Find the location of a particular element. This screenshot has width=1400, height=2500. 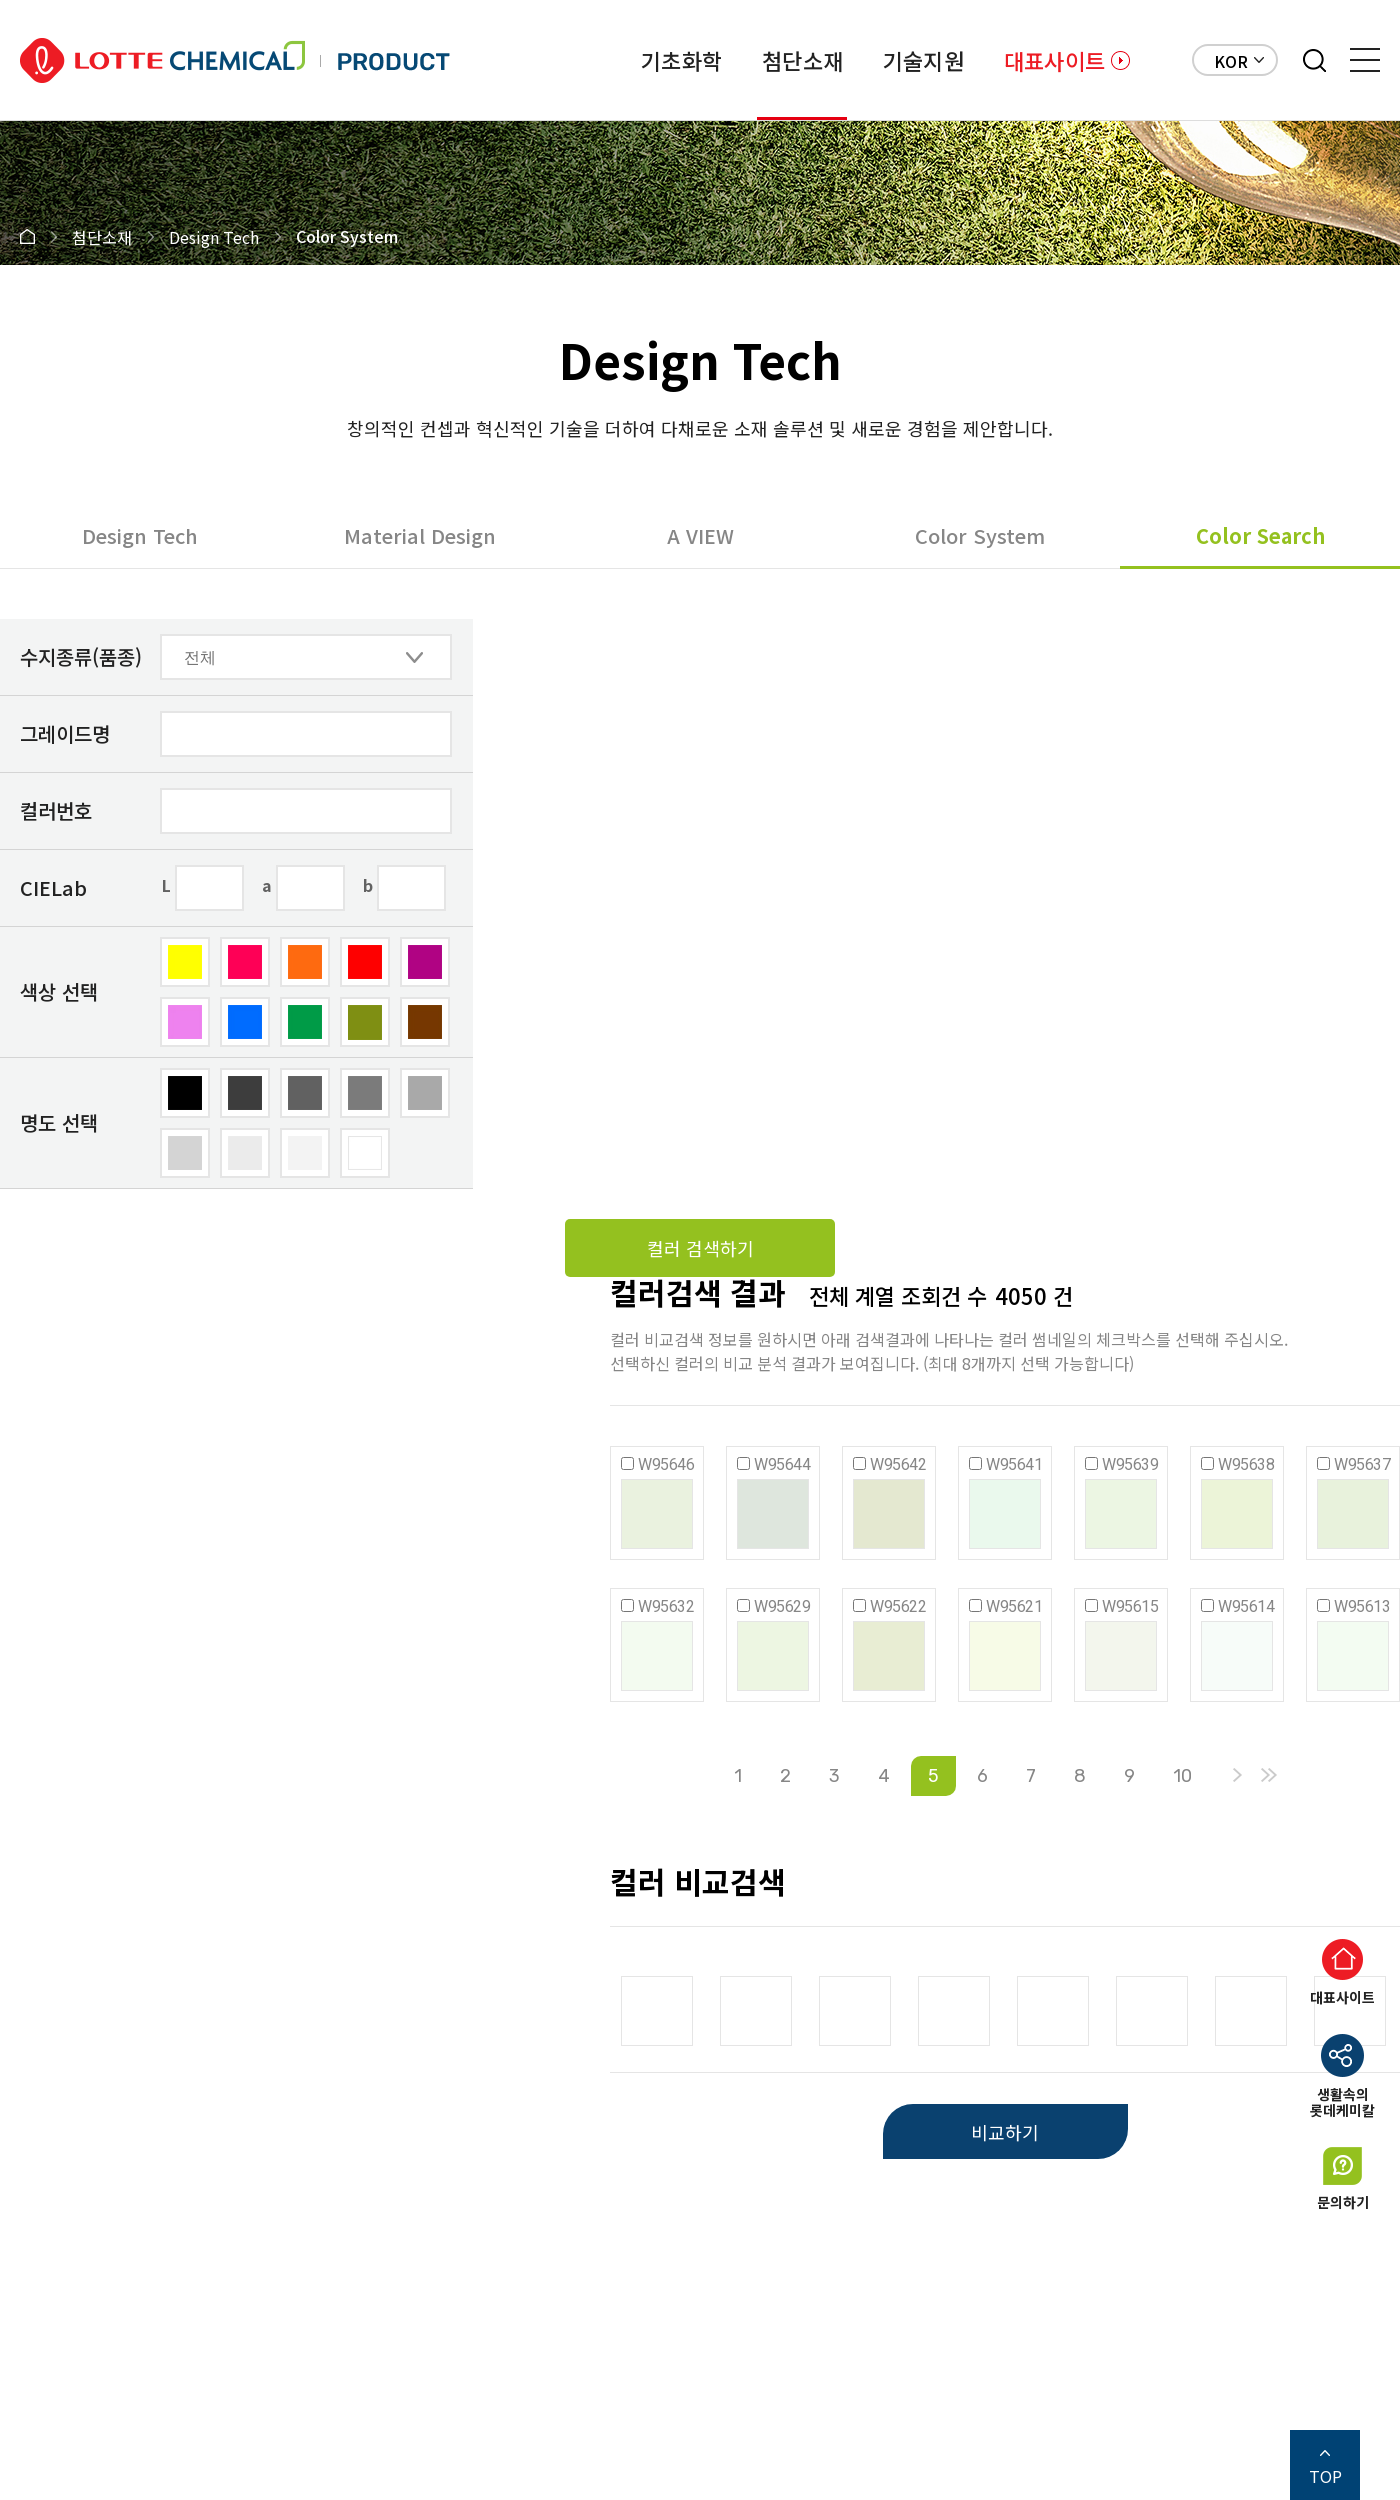

W95629 is located at coordinates (782, 1606).